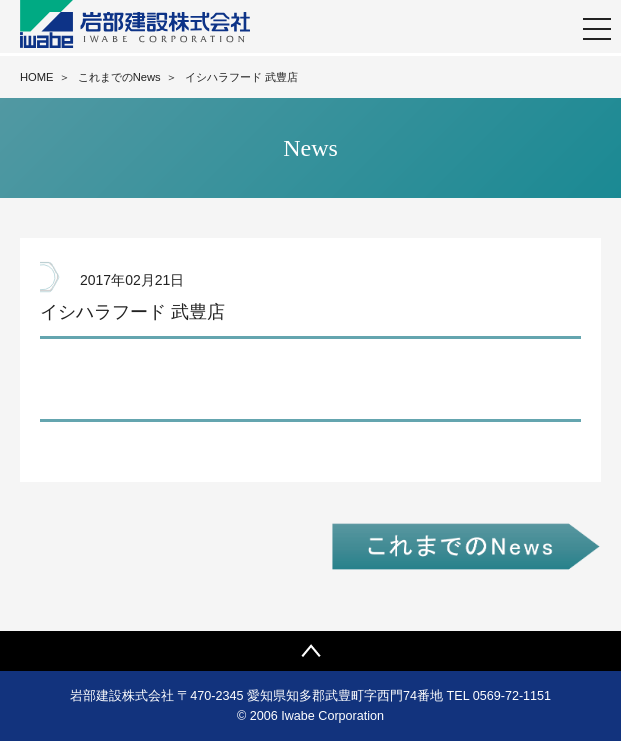  I want to click on これまでのNews, so click(119, 77).